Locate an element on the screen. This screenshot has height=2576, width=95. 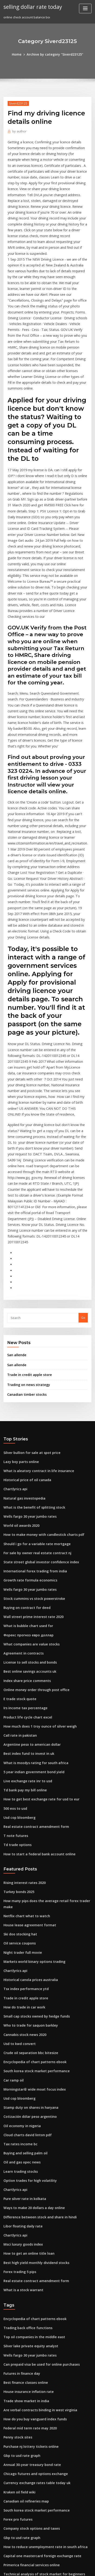
South korea stock market performance is located at coordinates (32, 1876).